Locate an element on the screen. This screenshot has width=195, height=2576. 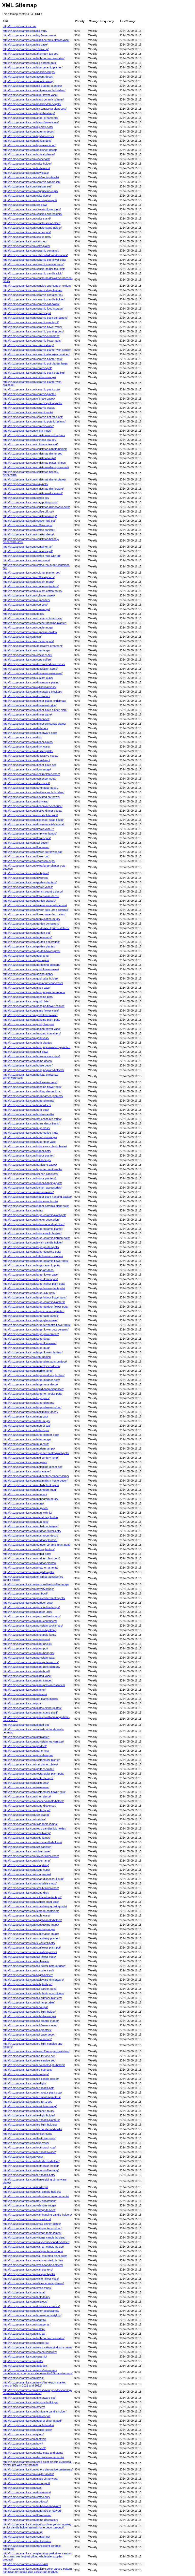
http://th.czysceramics.com/retro-candle-holders/ is located at coordinates (32, 1842).